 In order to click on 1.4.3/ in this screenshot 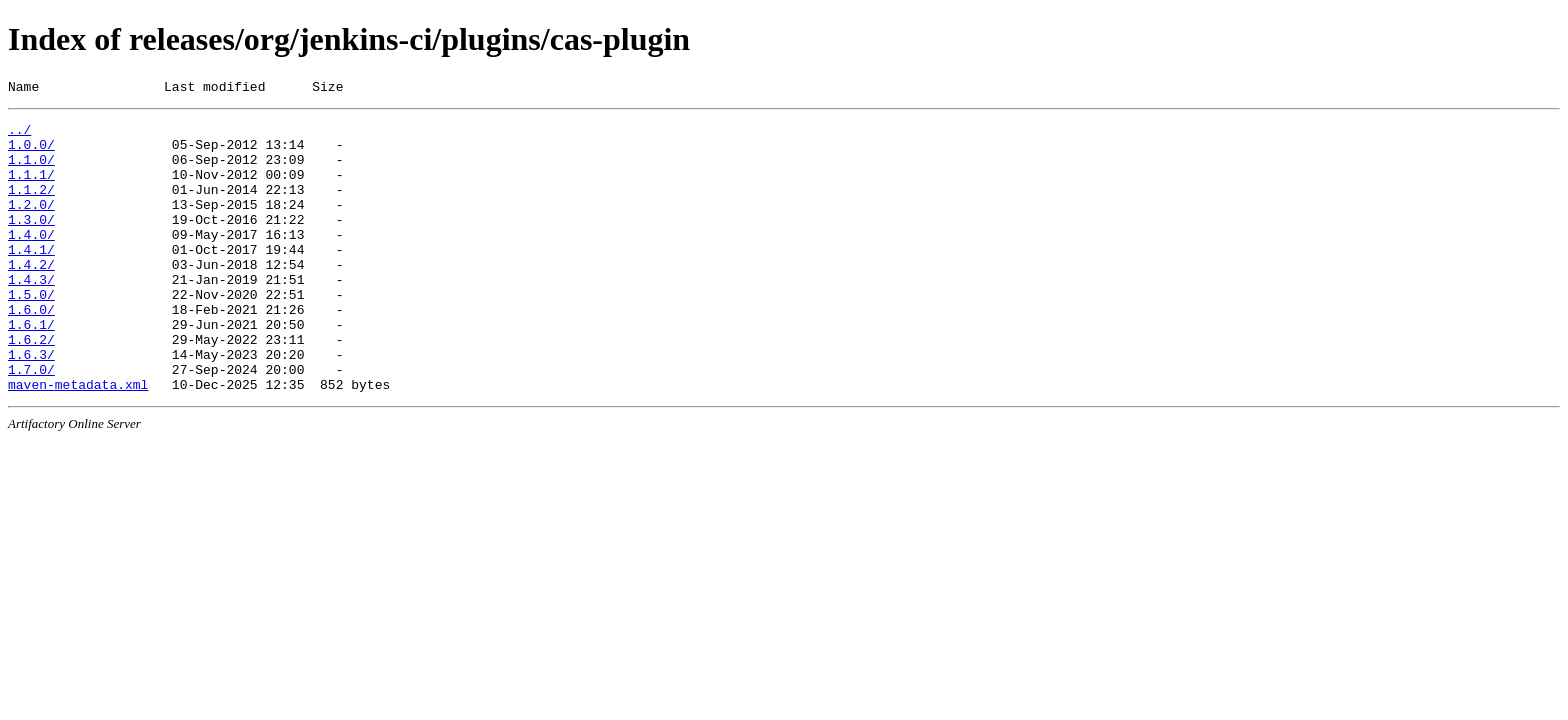, I will do `click(31, 315)`.